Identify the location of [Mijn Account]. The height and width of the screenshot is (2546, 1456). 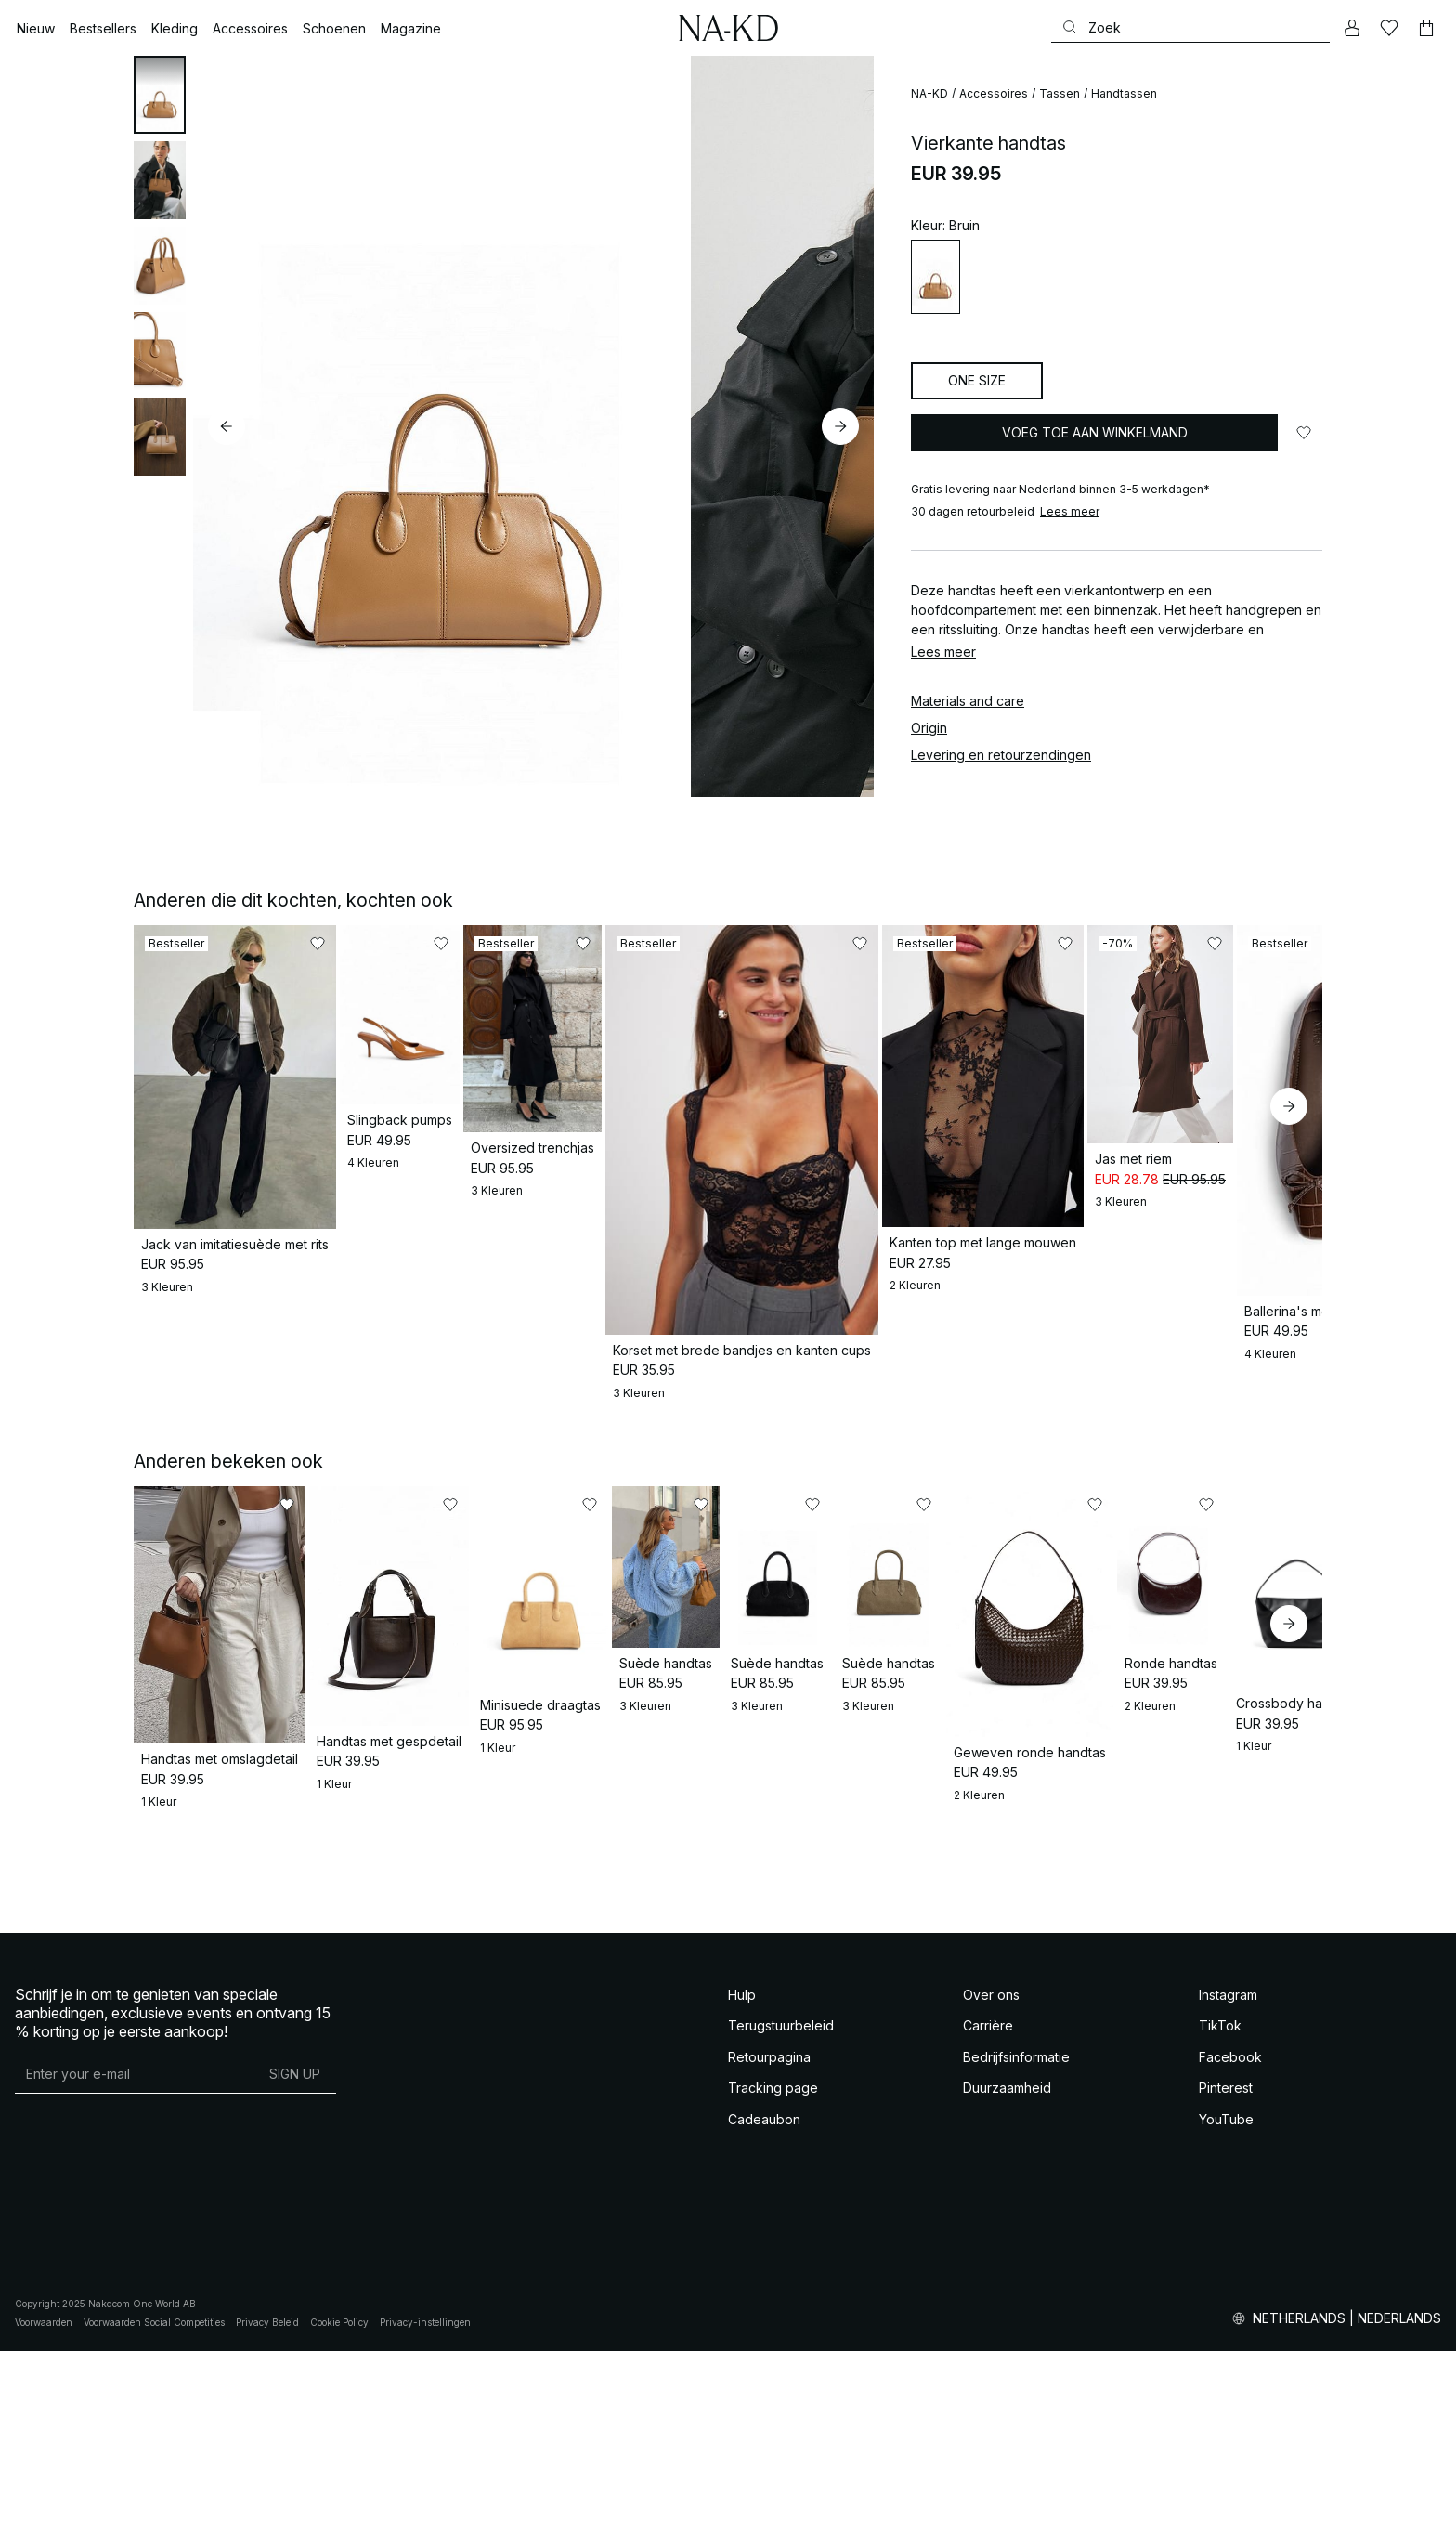
(1352, 28).